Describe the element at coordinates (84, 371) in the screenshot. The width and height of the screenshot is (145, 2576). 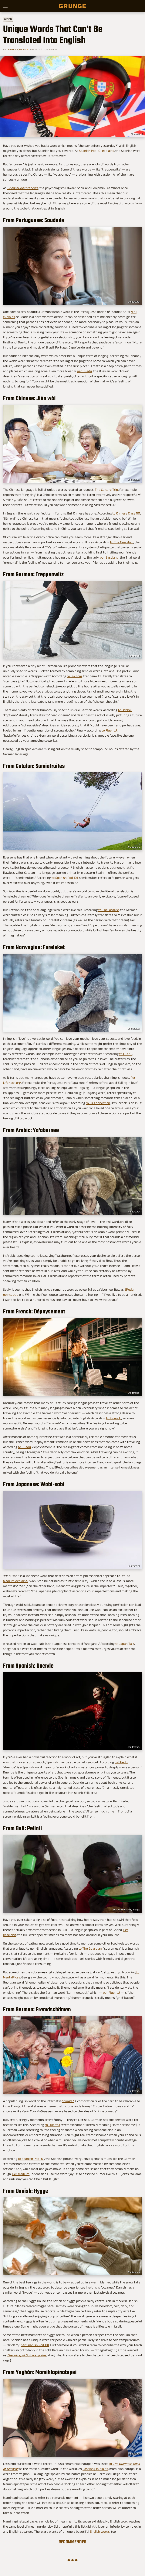
I see `per EF.edu` at that location.